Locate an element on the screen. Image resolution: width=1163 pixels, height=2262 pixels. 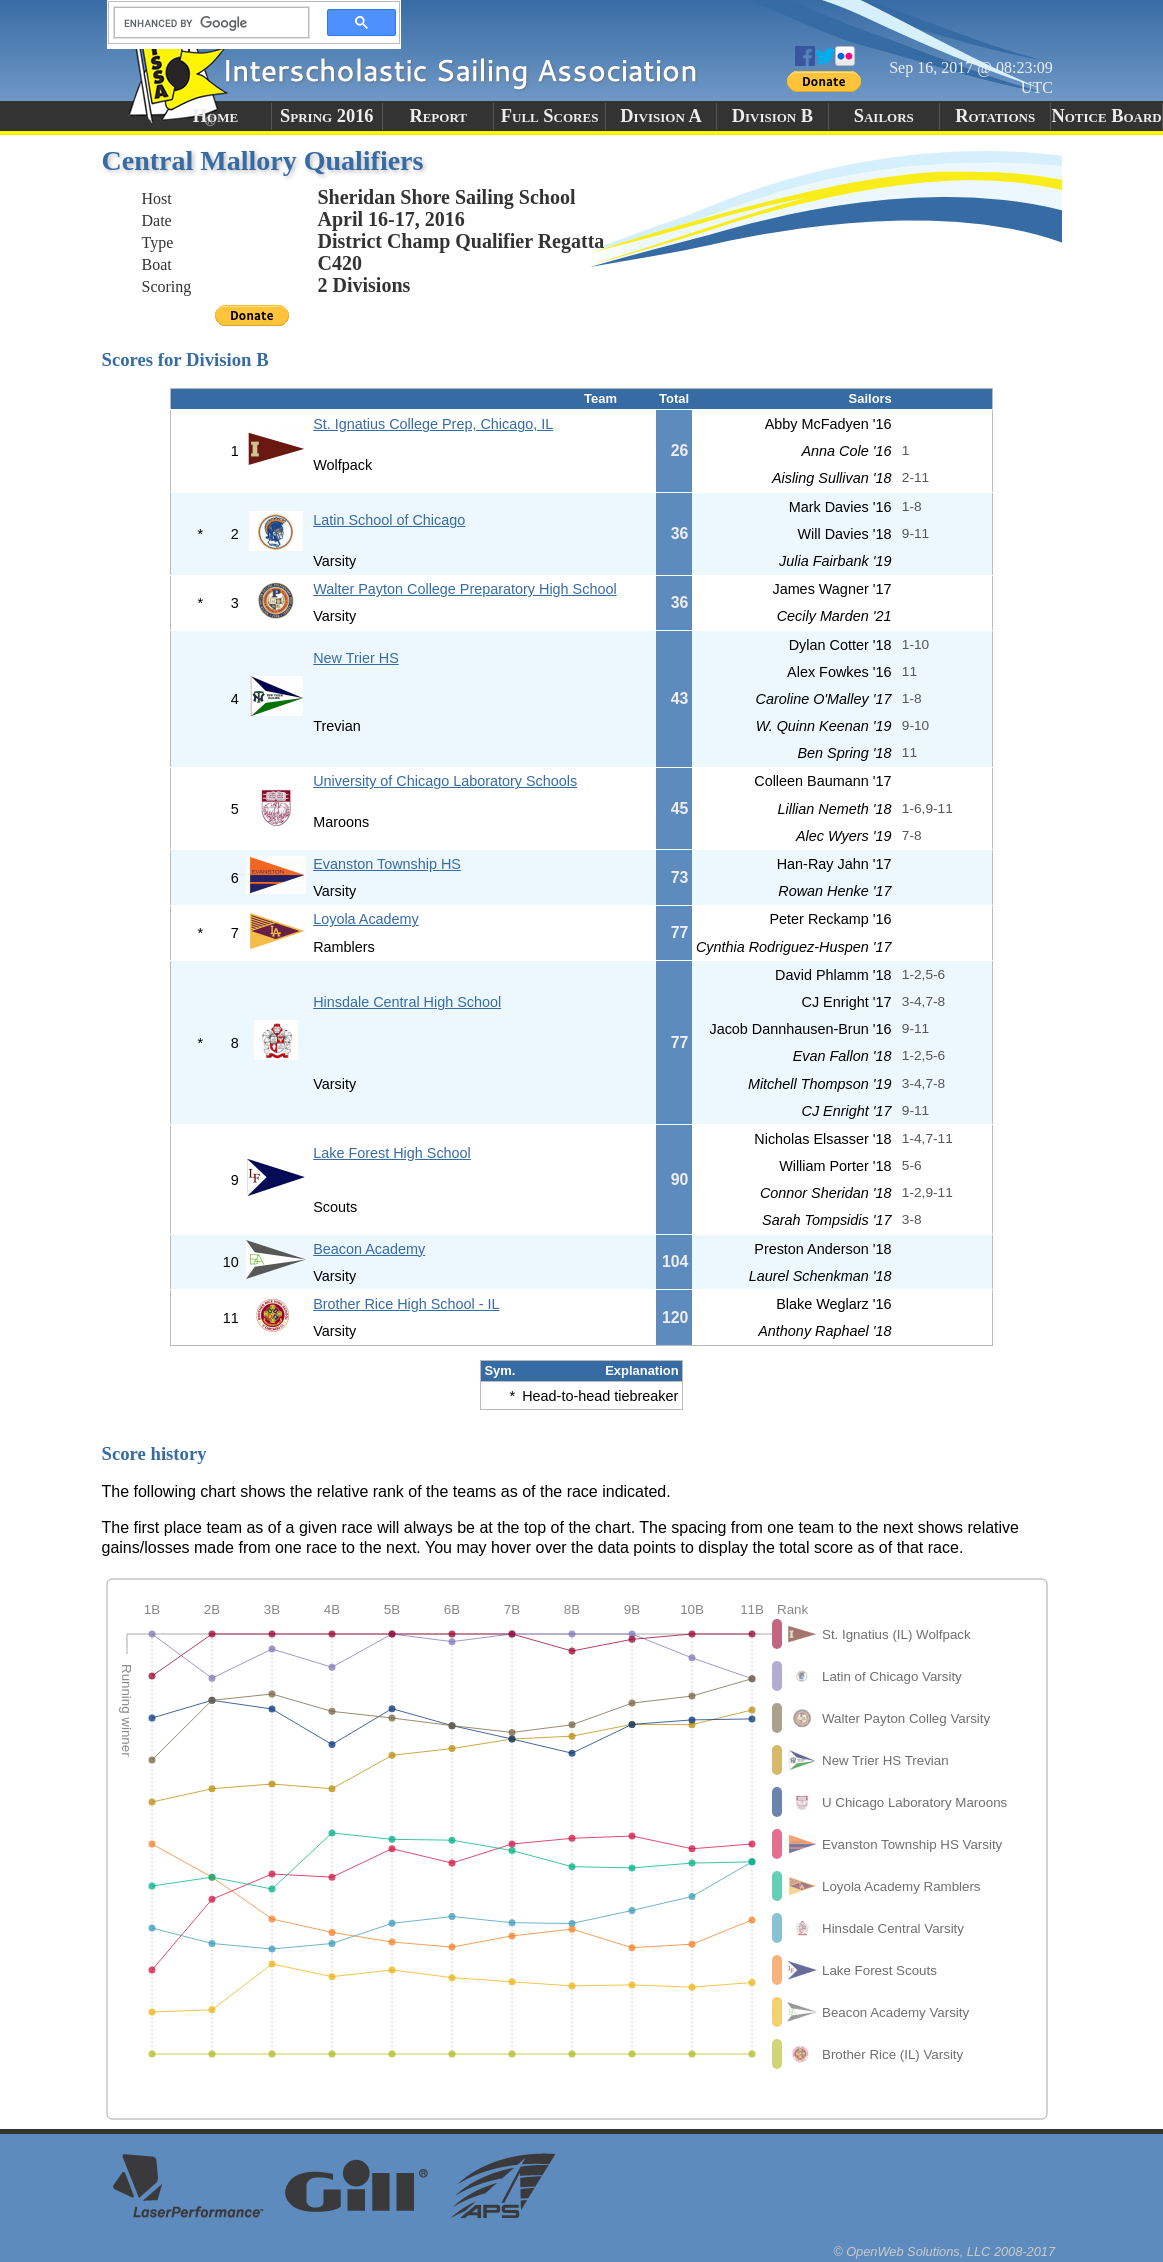
Latin School of Chicago is located at coordinates (389, 520).